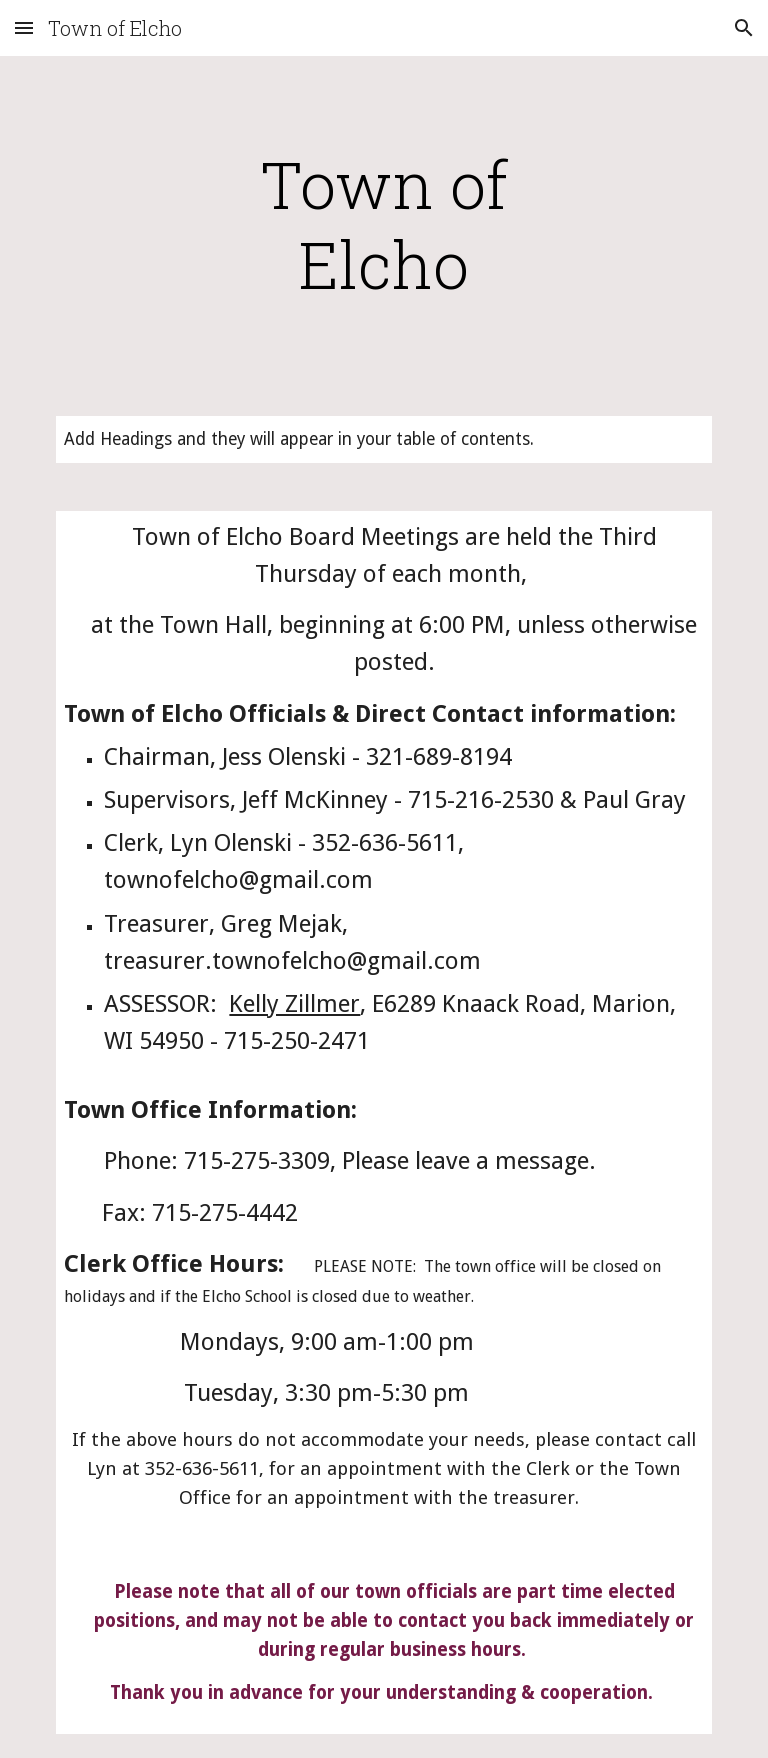  I want to click on [button], so click(24, 27).